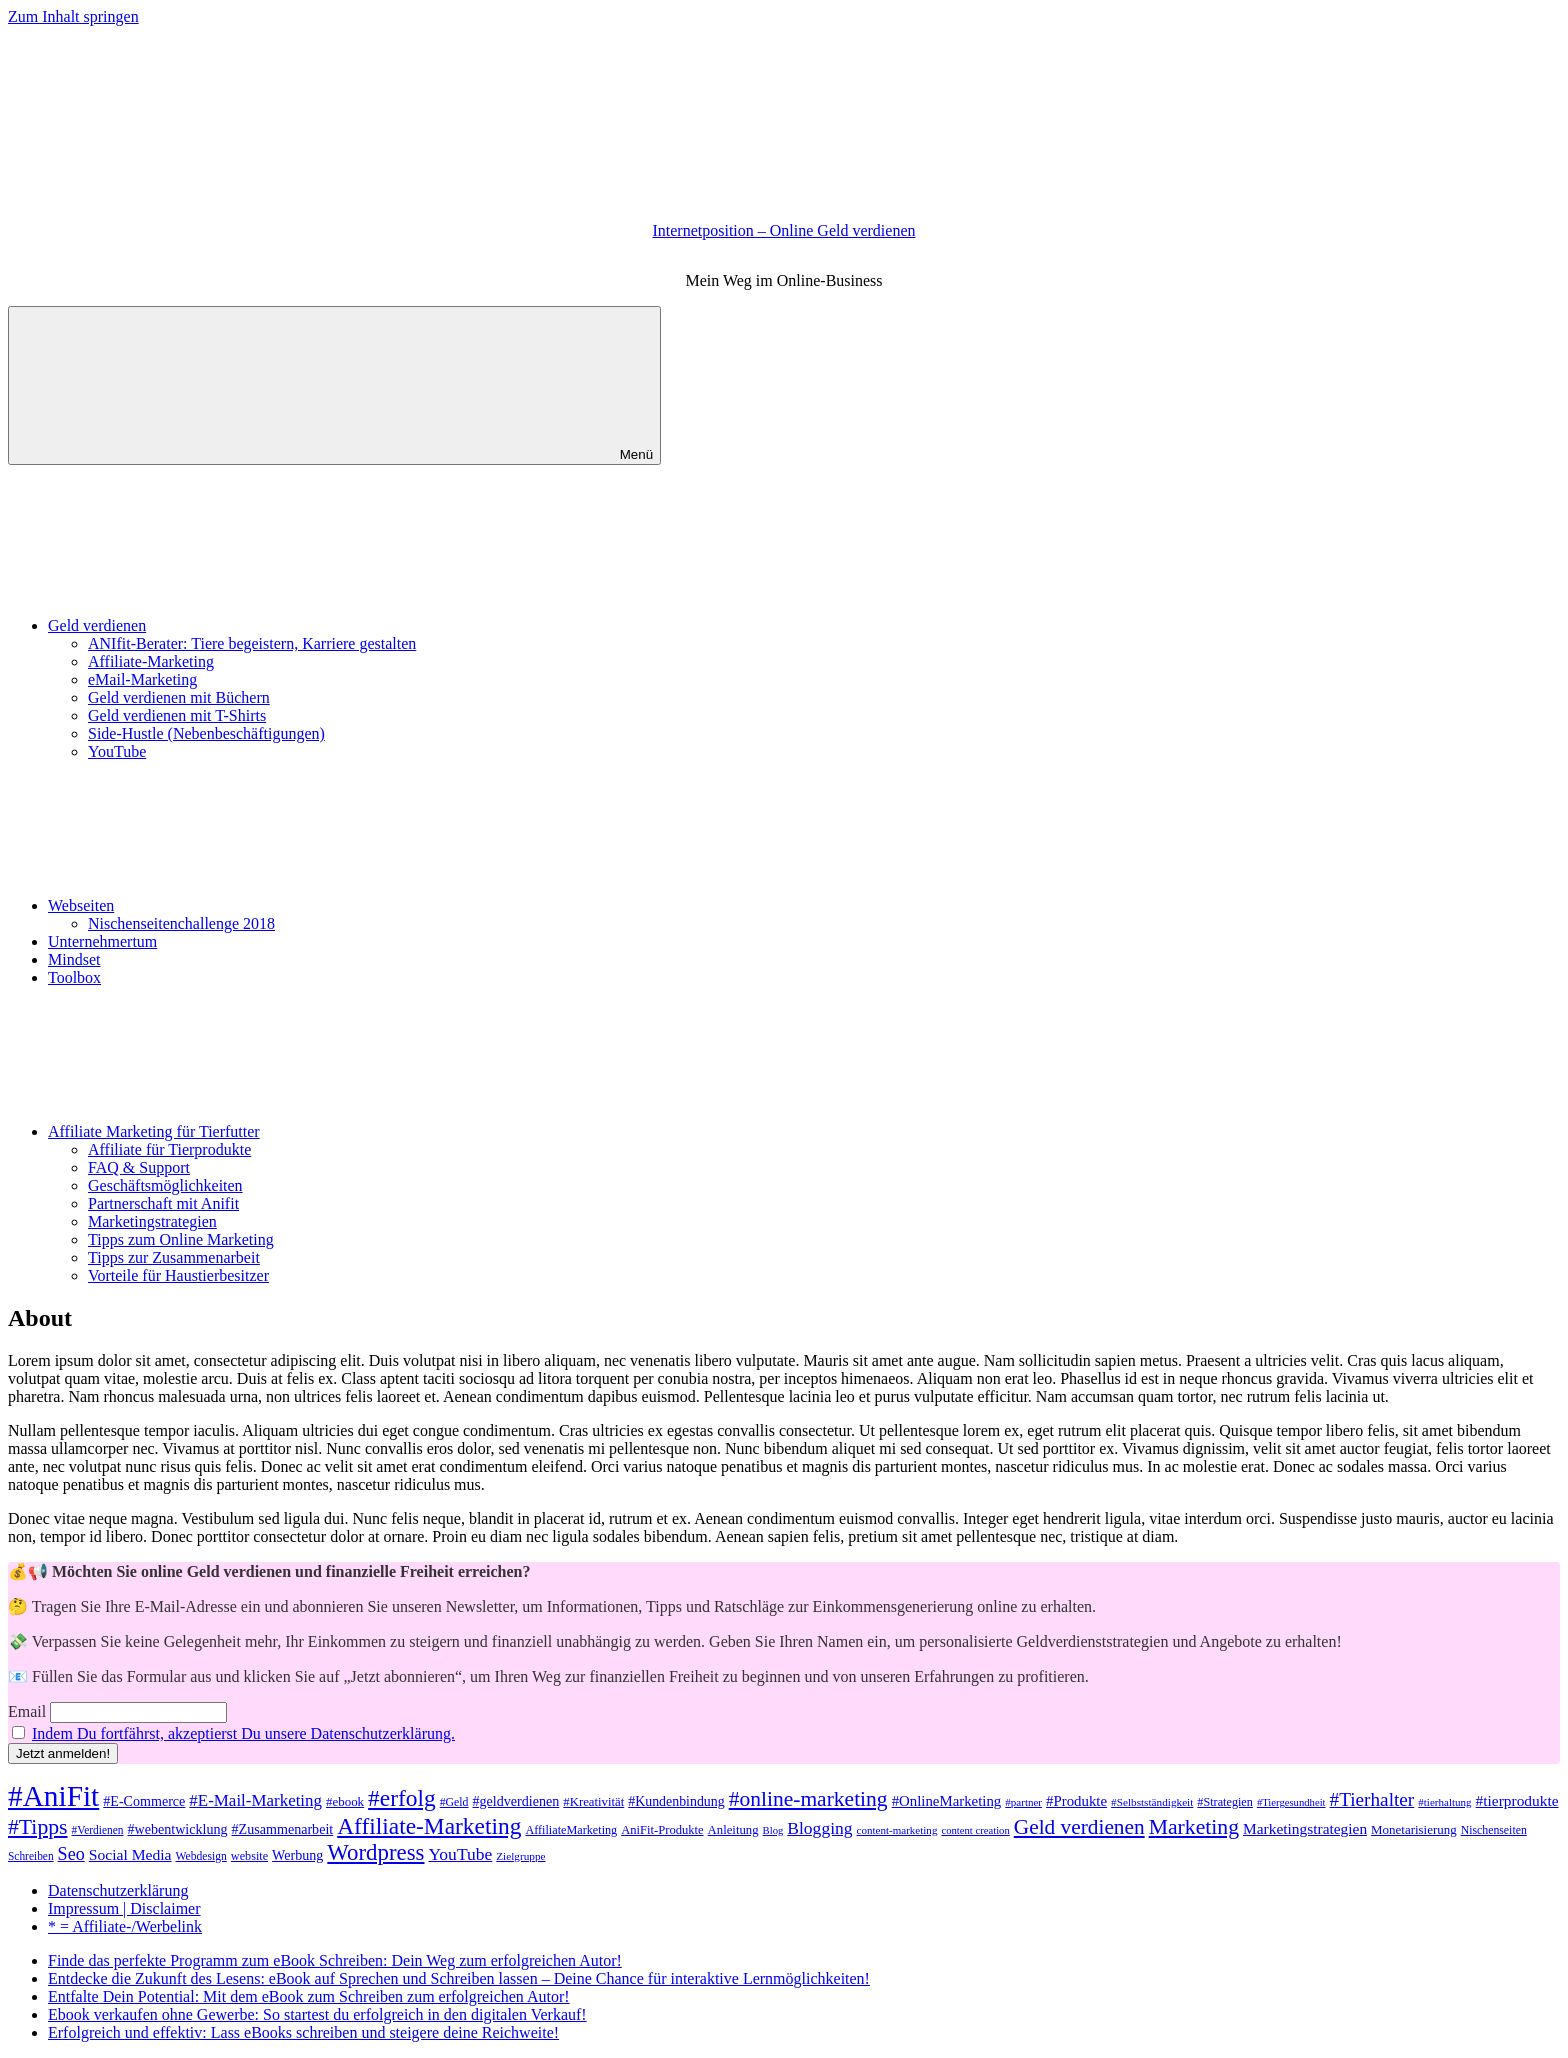  Describe the element at coordinates (297, 1855) in the screenshot. I see `Werbung [Werbung (51 Einträge)]` at that location.